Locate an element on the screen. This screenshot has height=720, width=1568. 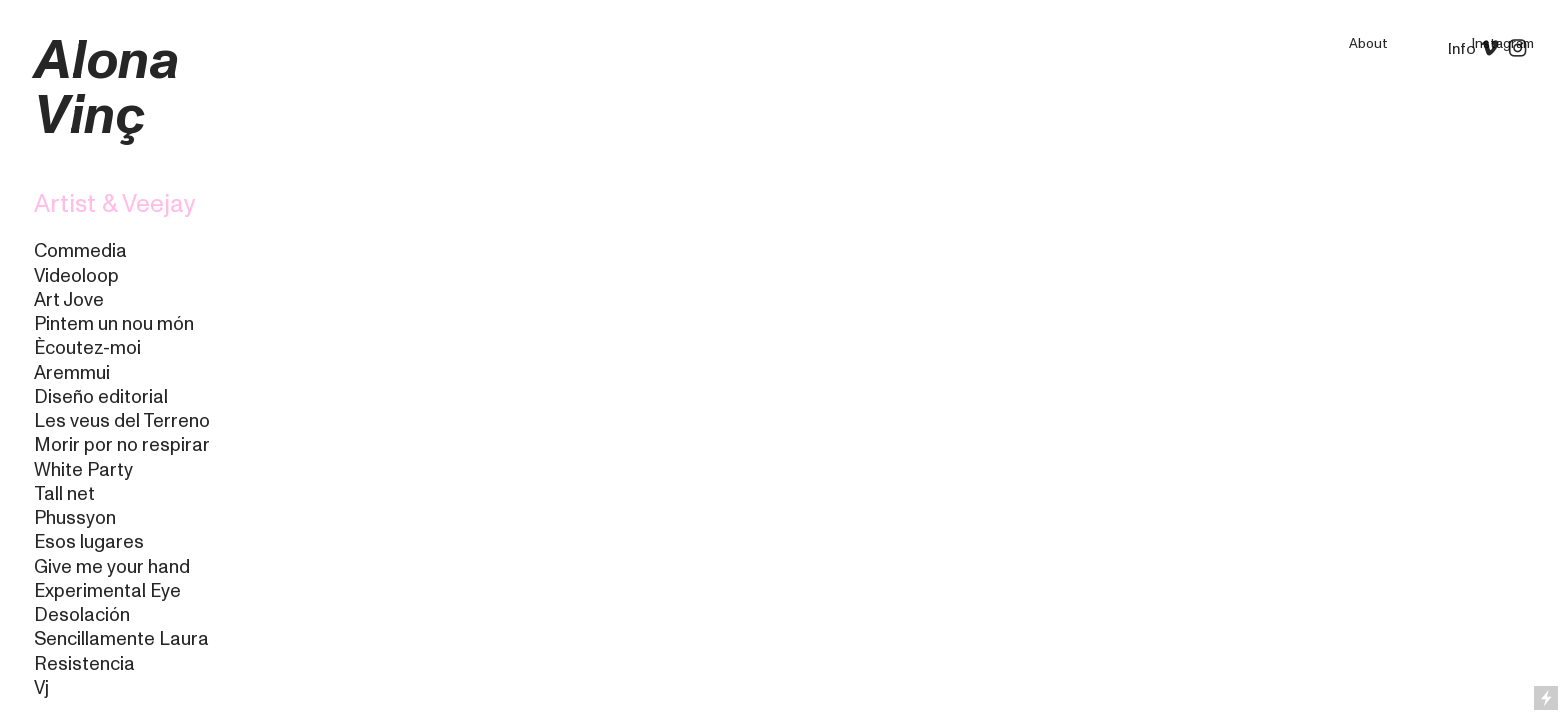
Esos lugares is located at coordinates (89, 542).